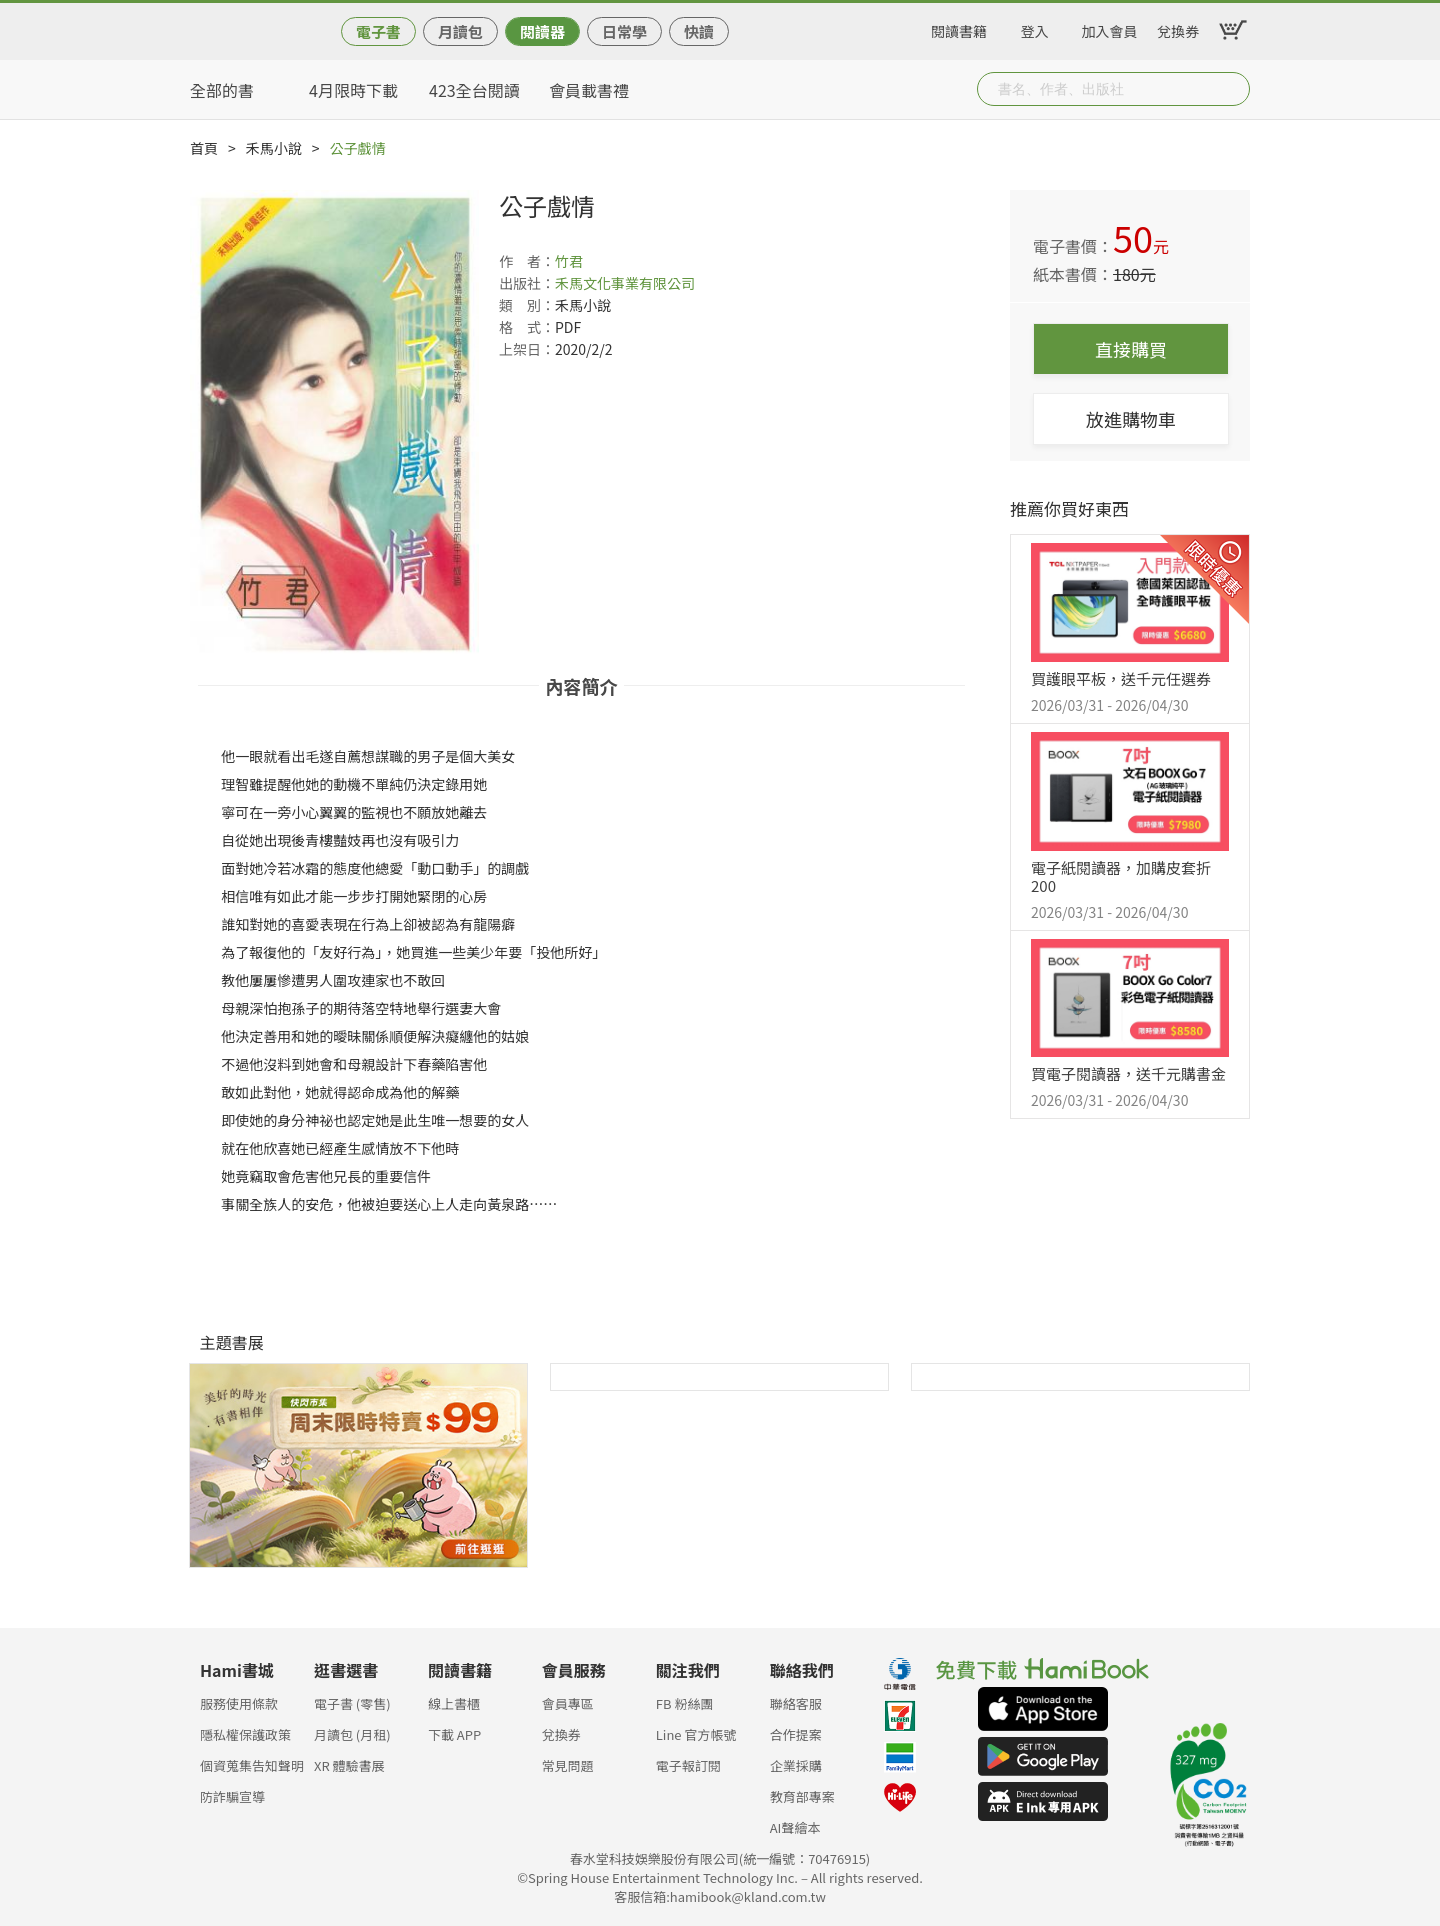  Describe the element at coordinates (239, 1703) in the screenshot. I see `服務使用條款` at that location.